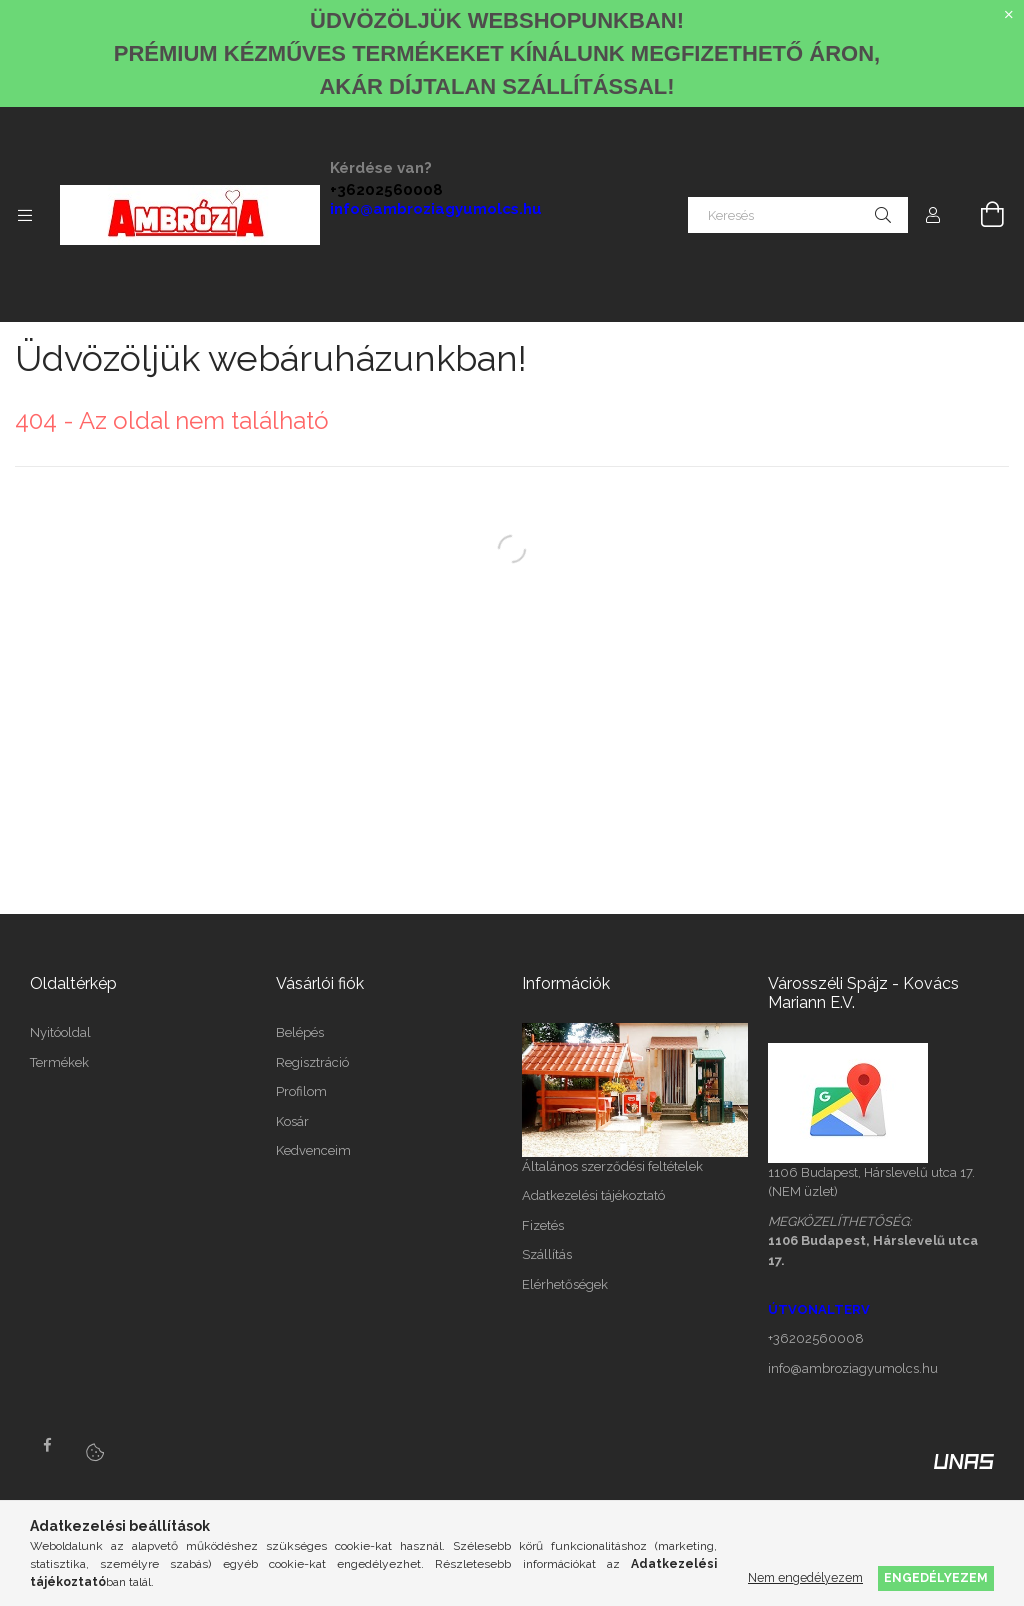 The height and width of the screenshot is (1606, 1024). I want to click on Engedélyezem, so click(936, 1577).